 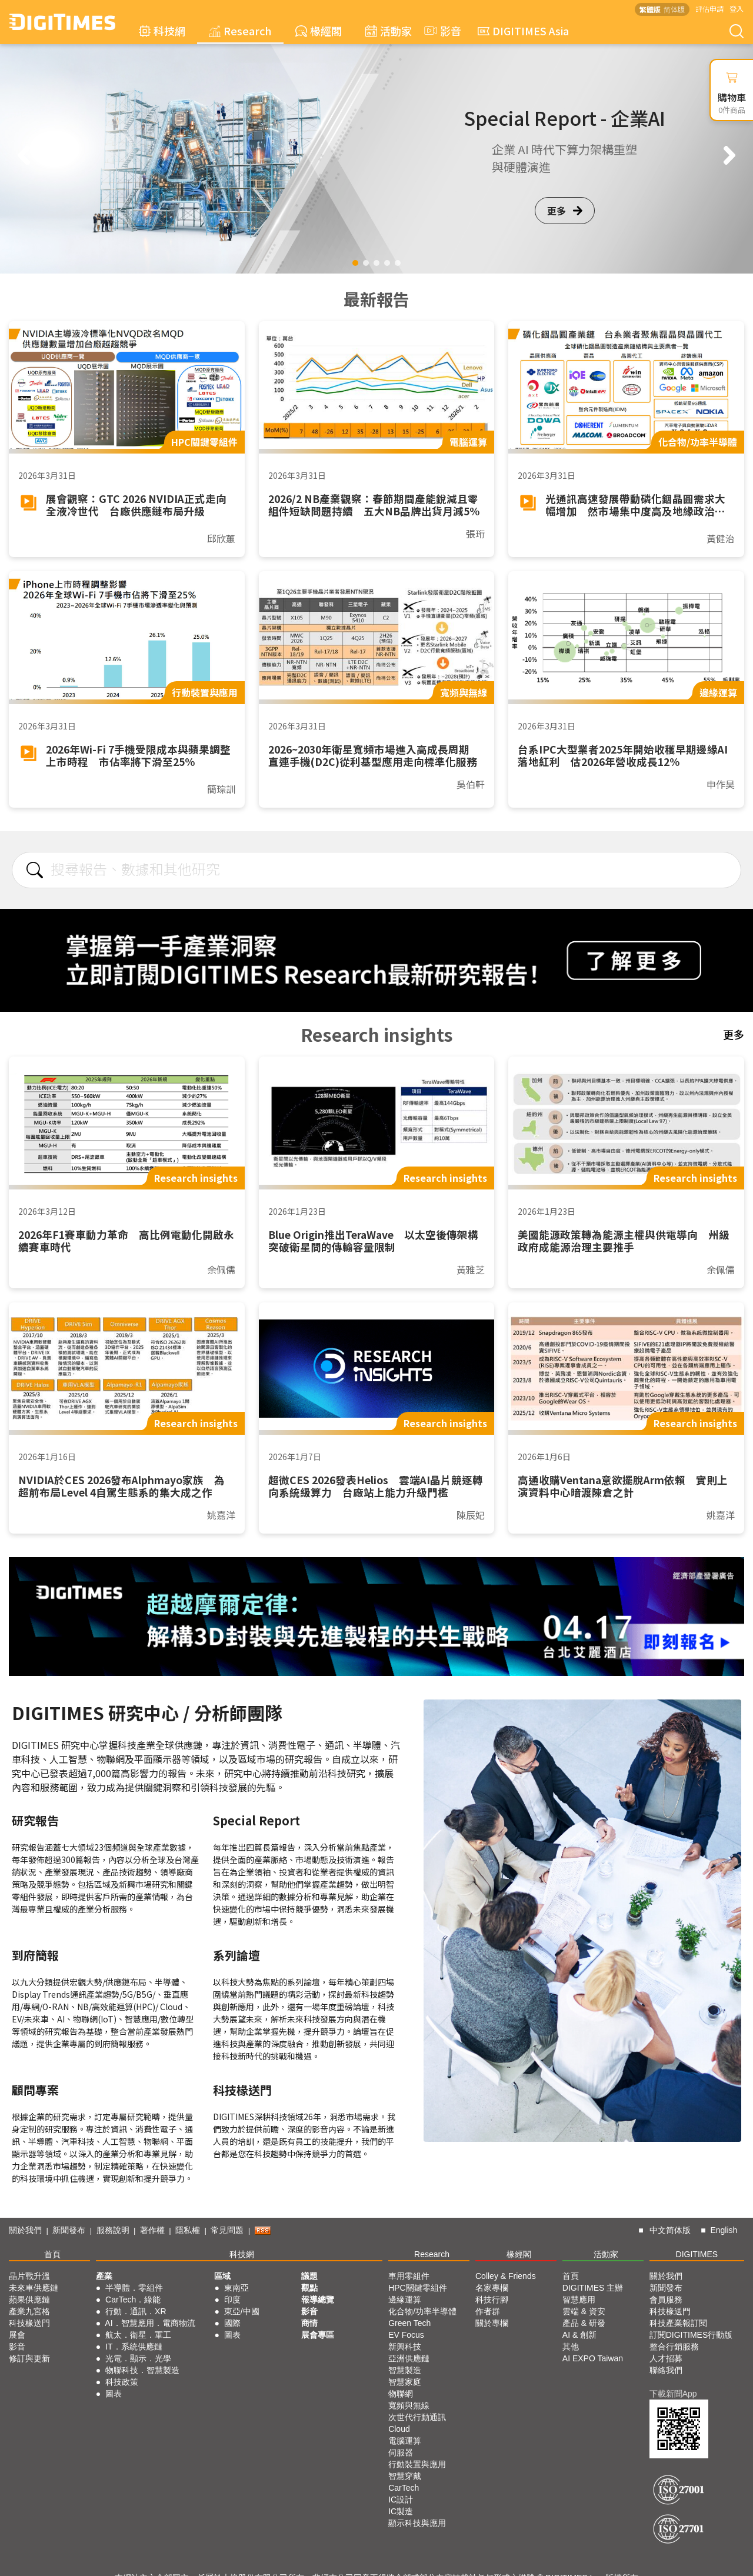 I want to click on 智慧穿戴, so click(x=404, y=2476).